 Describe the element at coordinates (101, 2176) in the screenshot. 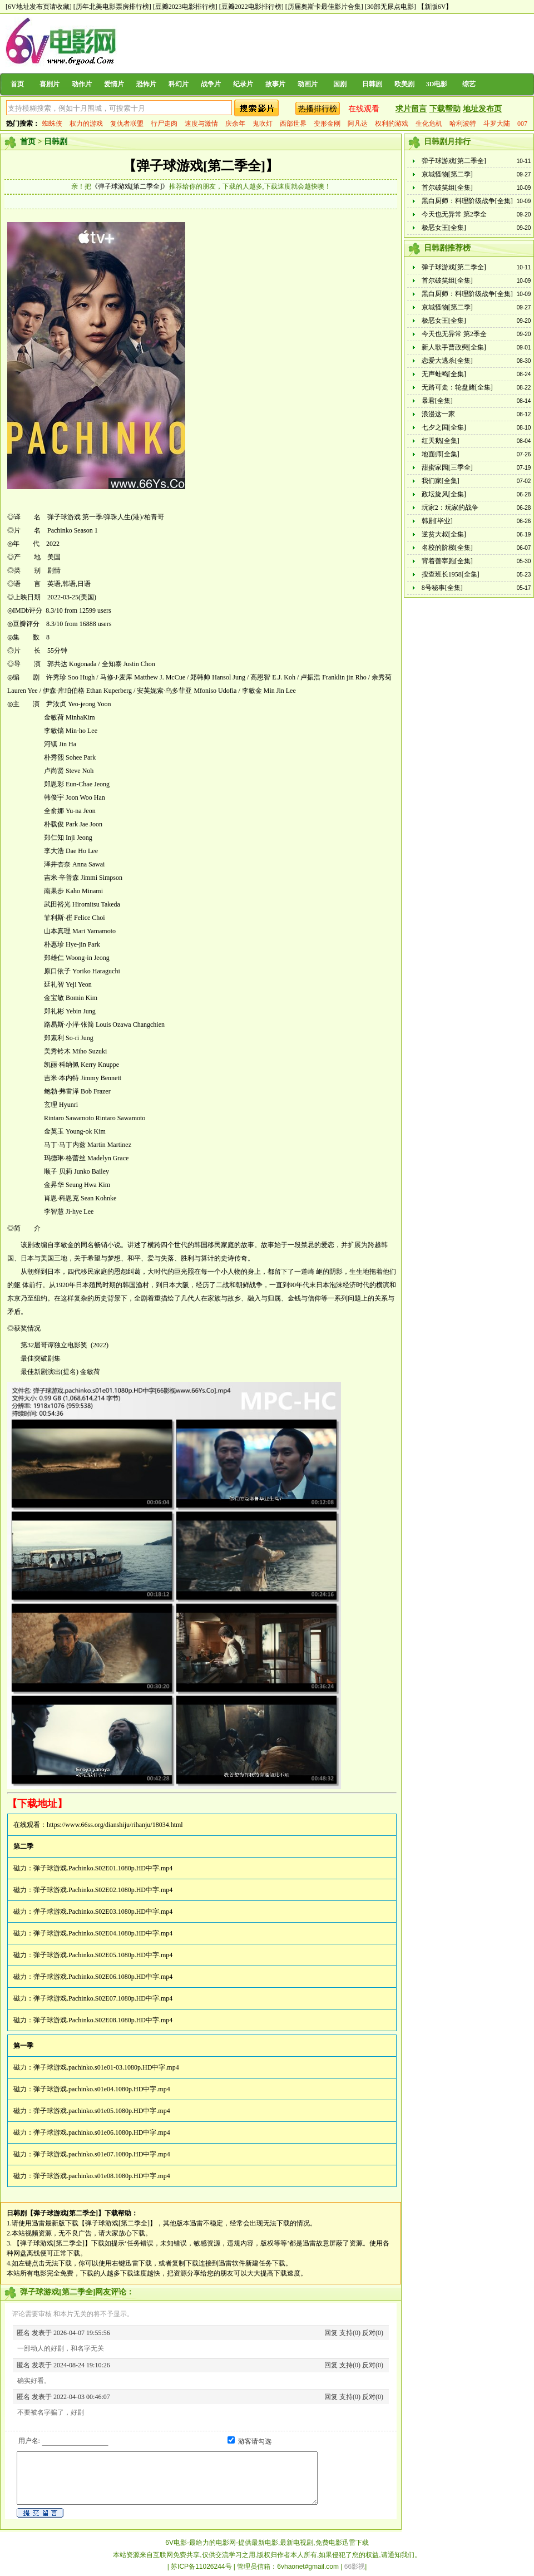

I see `弹子球游戏.pachinko.s01e08.1080p.HD中字.mp4` at that location.